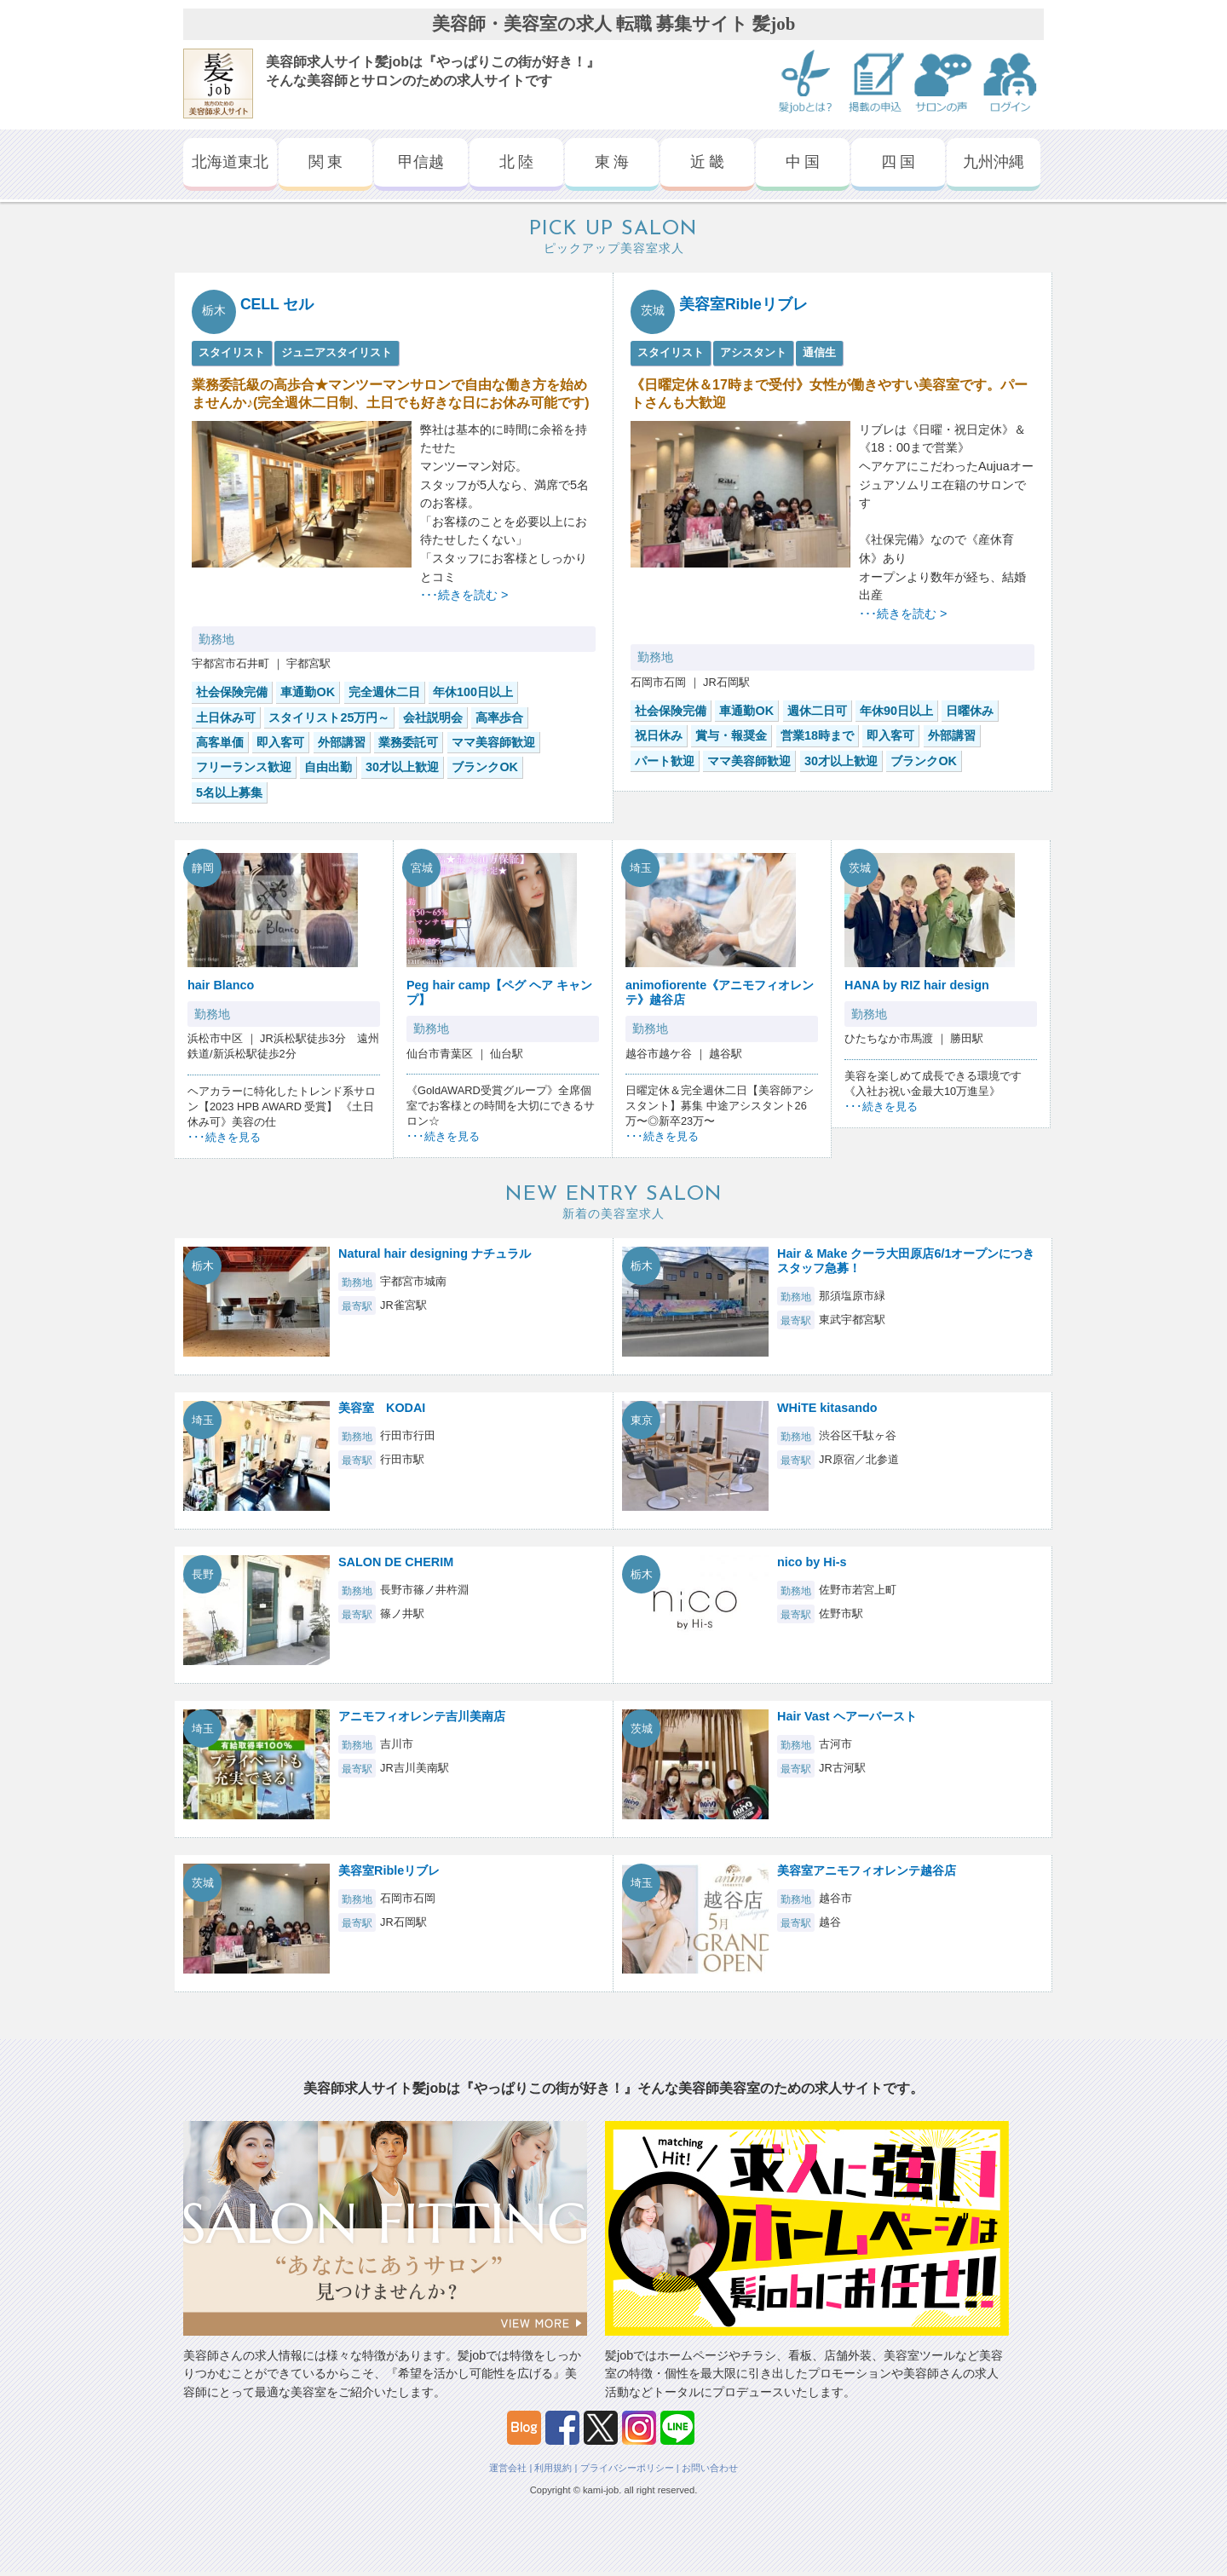  What do you see at coordinates (434, 1253) in the screenshot?
I see `Natural hair designing ナチュラル` at bounding box center [434, 1253].